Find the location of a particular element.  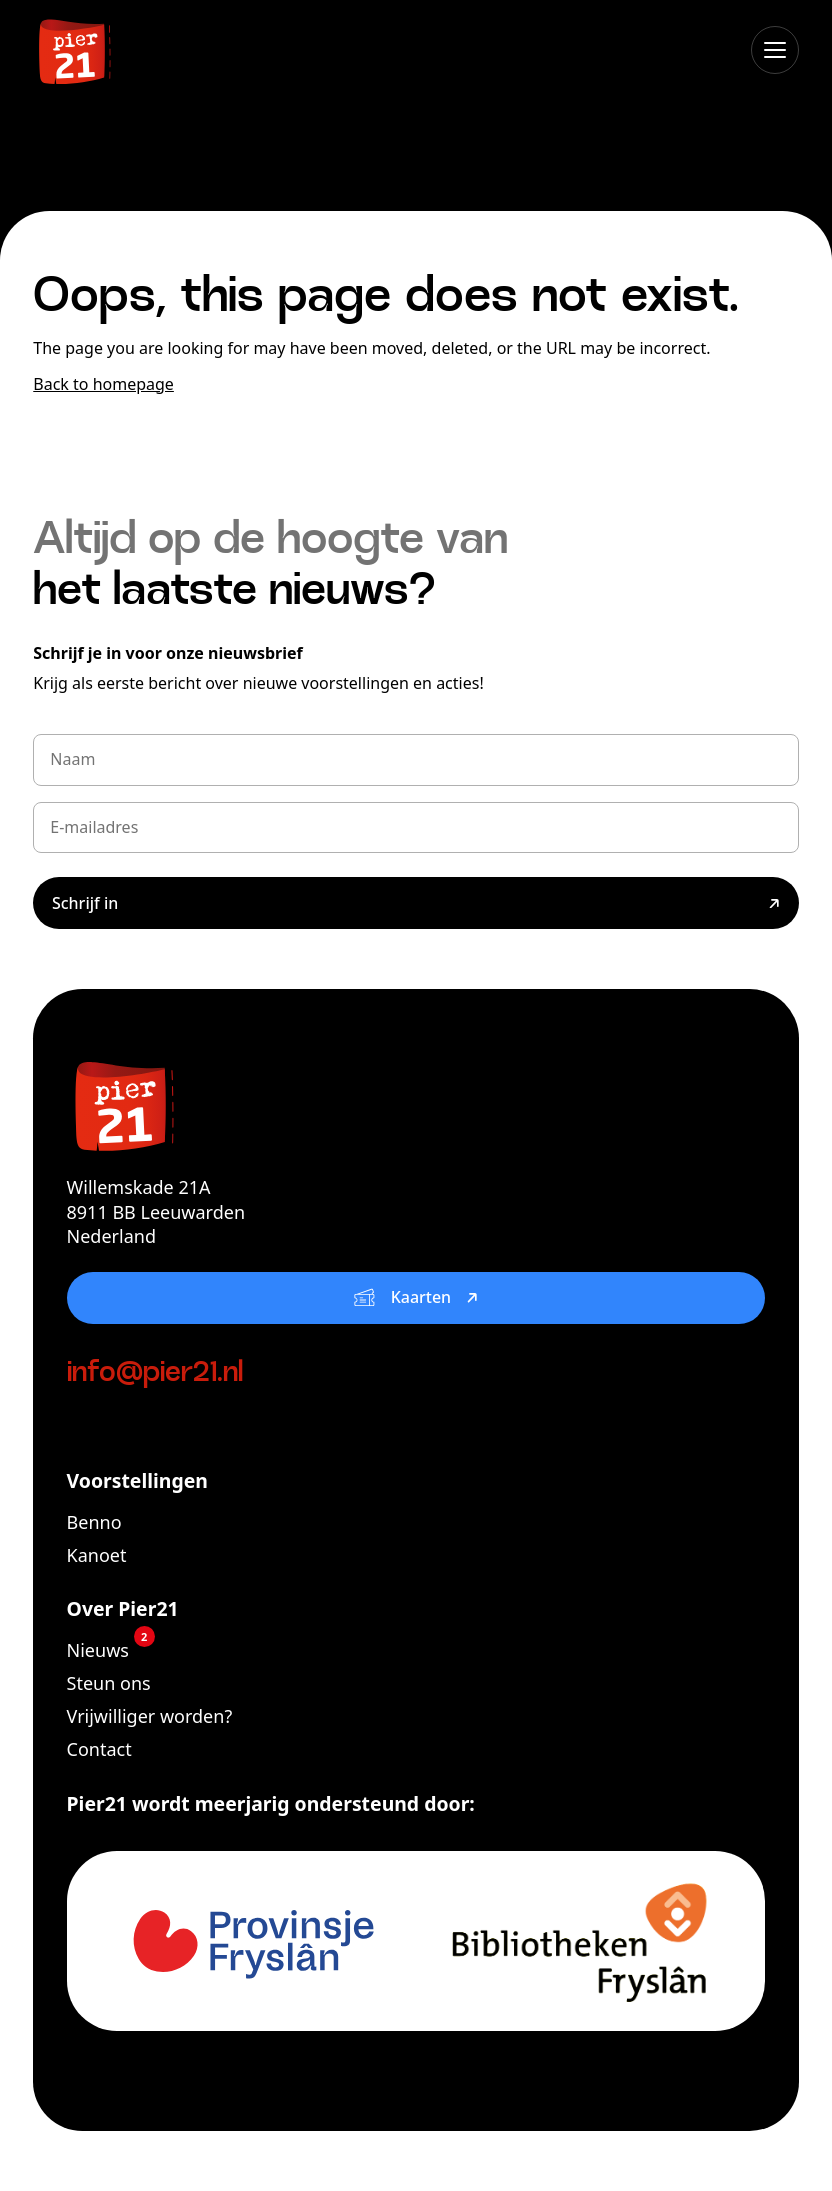

Nieuws is located at coordinates (111, 1650).